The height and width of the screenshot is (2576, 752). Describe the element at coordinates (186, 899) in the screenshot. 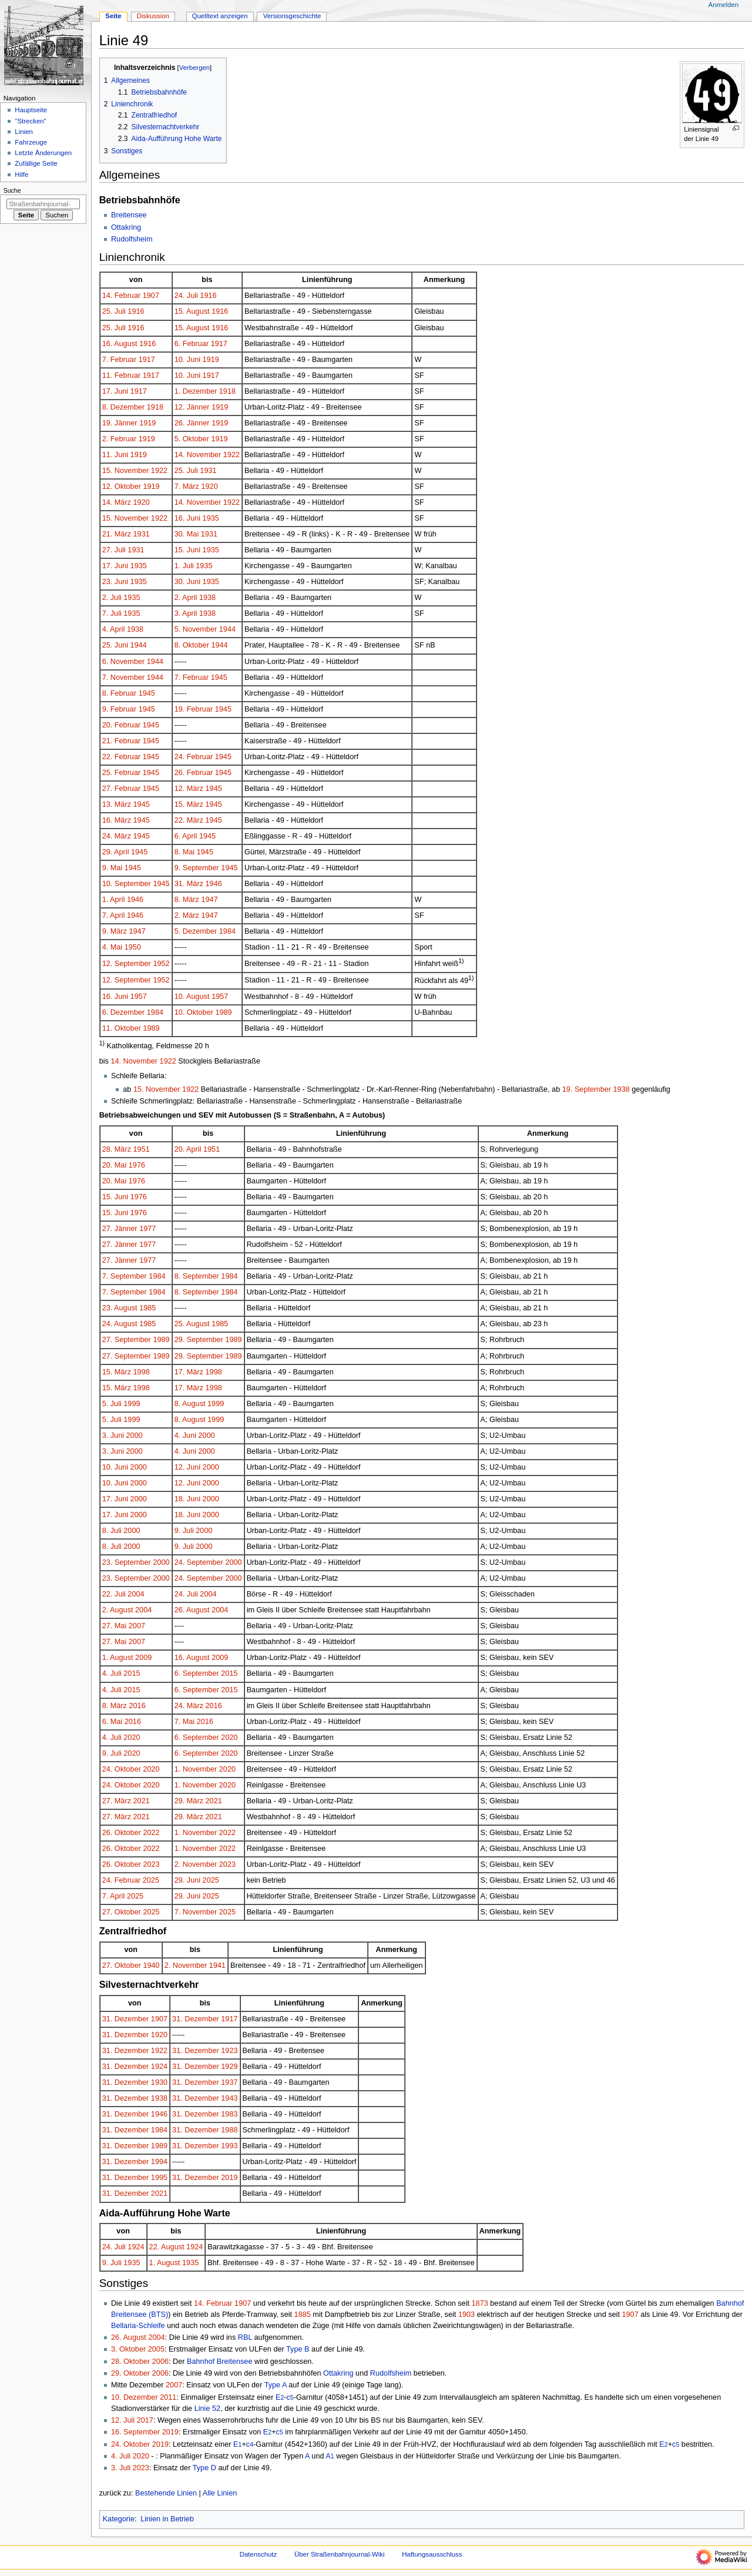

I see `8. März` at that location.